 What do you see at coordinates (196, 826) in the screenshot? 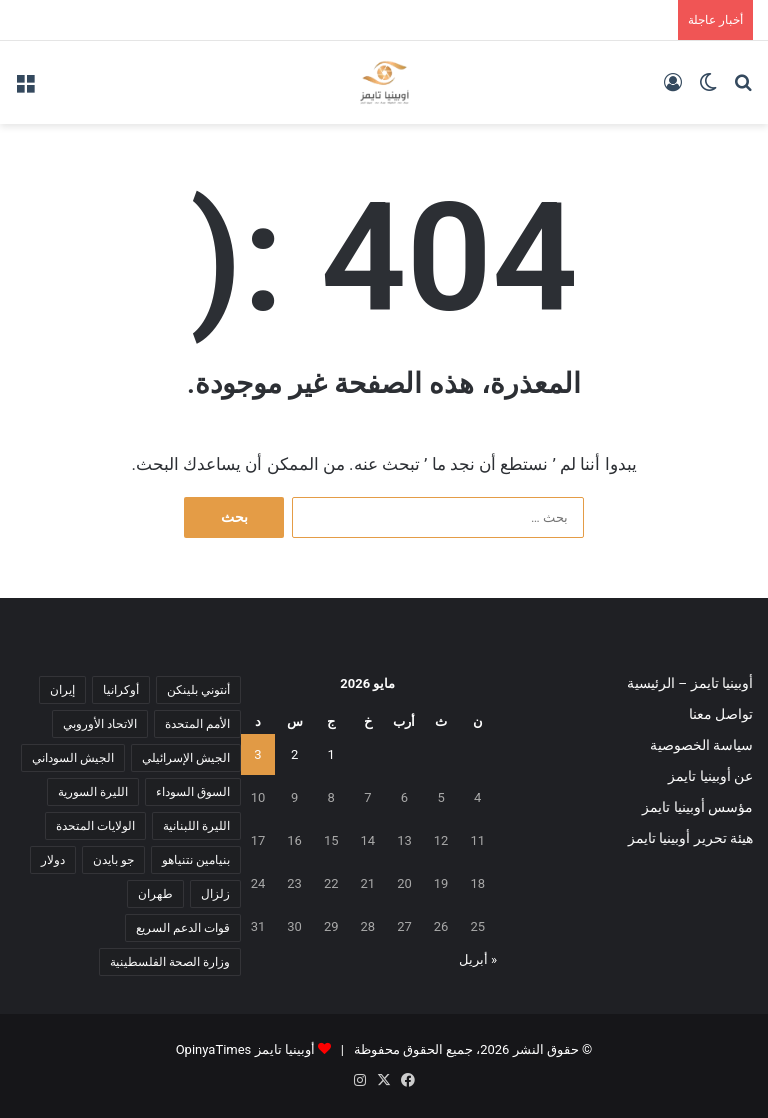
I see `الليرة اللبنانية [الليرة اللبنانية (6 عناصر)]` at bounding box center [196, 826].